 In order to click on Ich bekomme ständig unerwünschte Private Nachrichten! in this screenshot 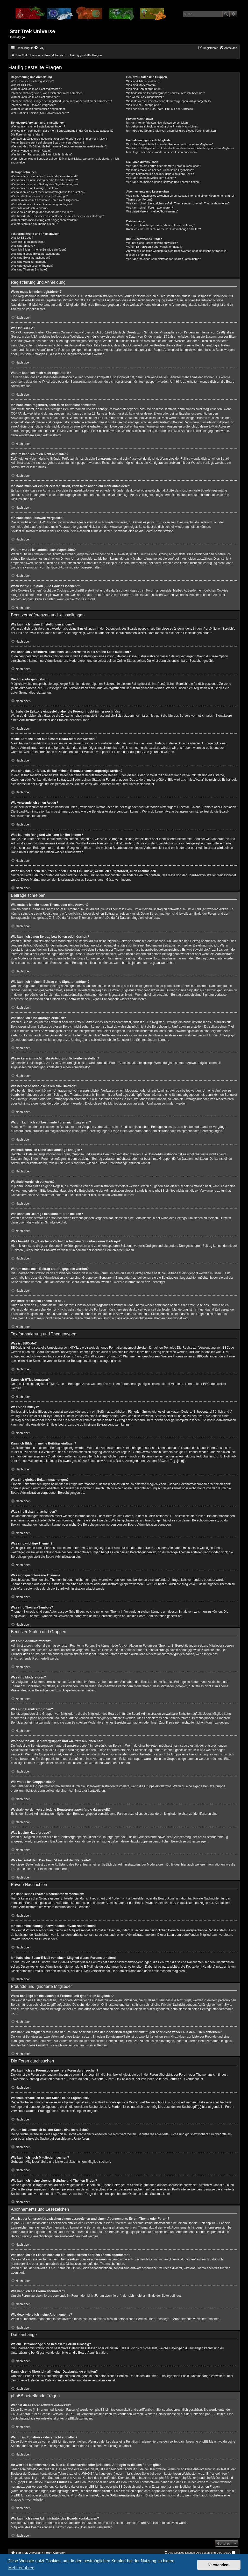, I will do `click(162, 126)`.